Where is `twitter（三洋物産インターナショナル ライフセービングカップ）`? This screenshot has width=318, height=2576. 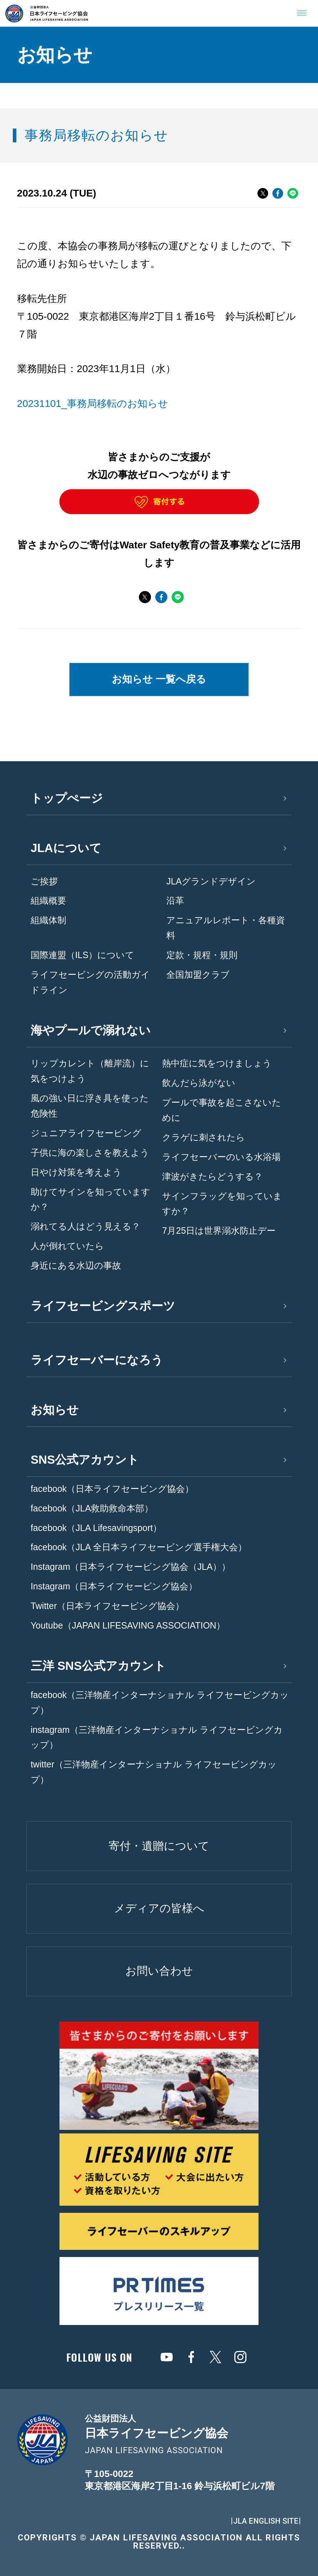
twitter（三洋物産インターナショナル ライフセービングカップ） is located at coordinates (154, 1772).